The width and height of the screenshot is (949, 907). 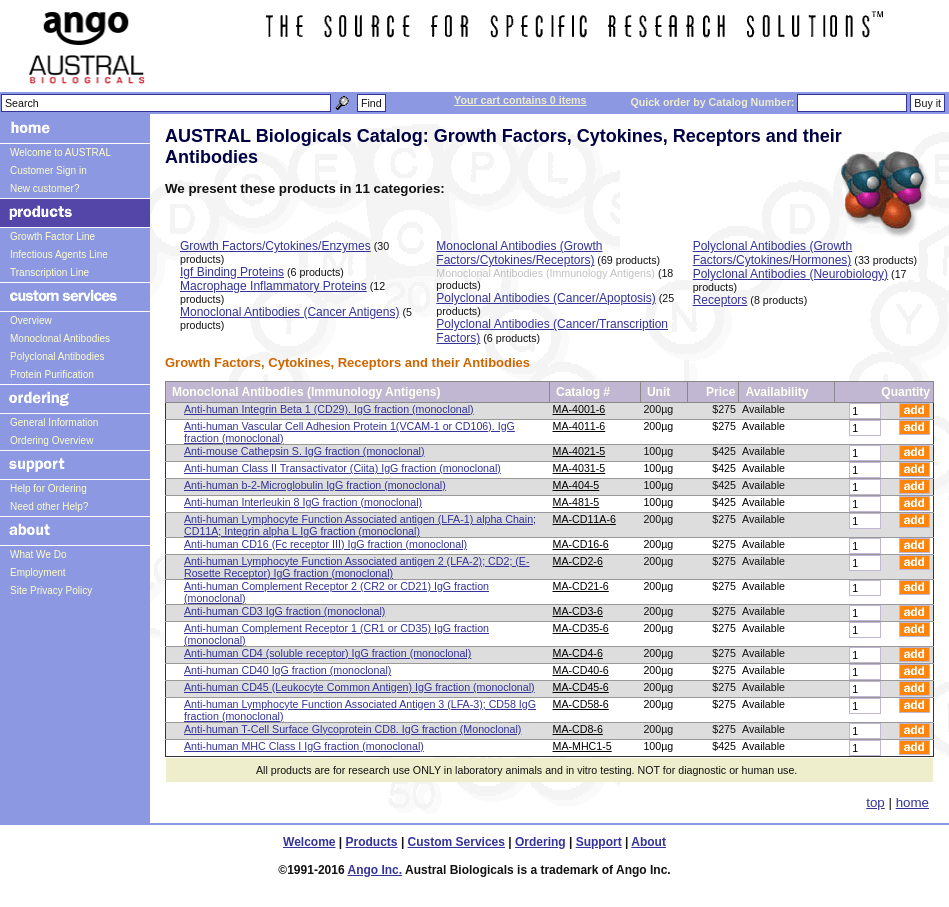 I want to click on Protein Purification, so click(x=52, y=374).